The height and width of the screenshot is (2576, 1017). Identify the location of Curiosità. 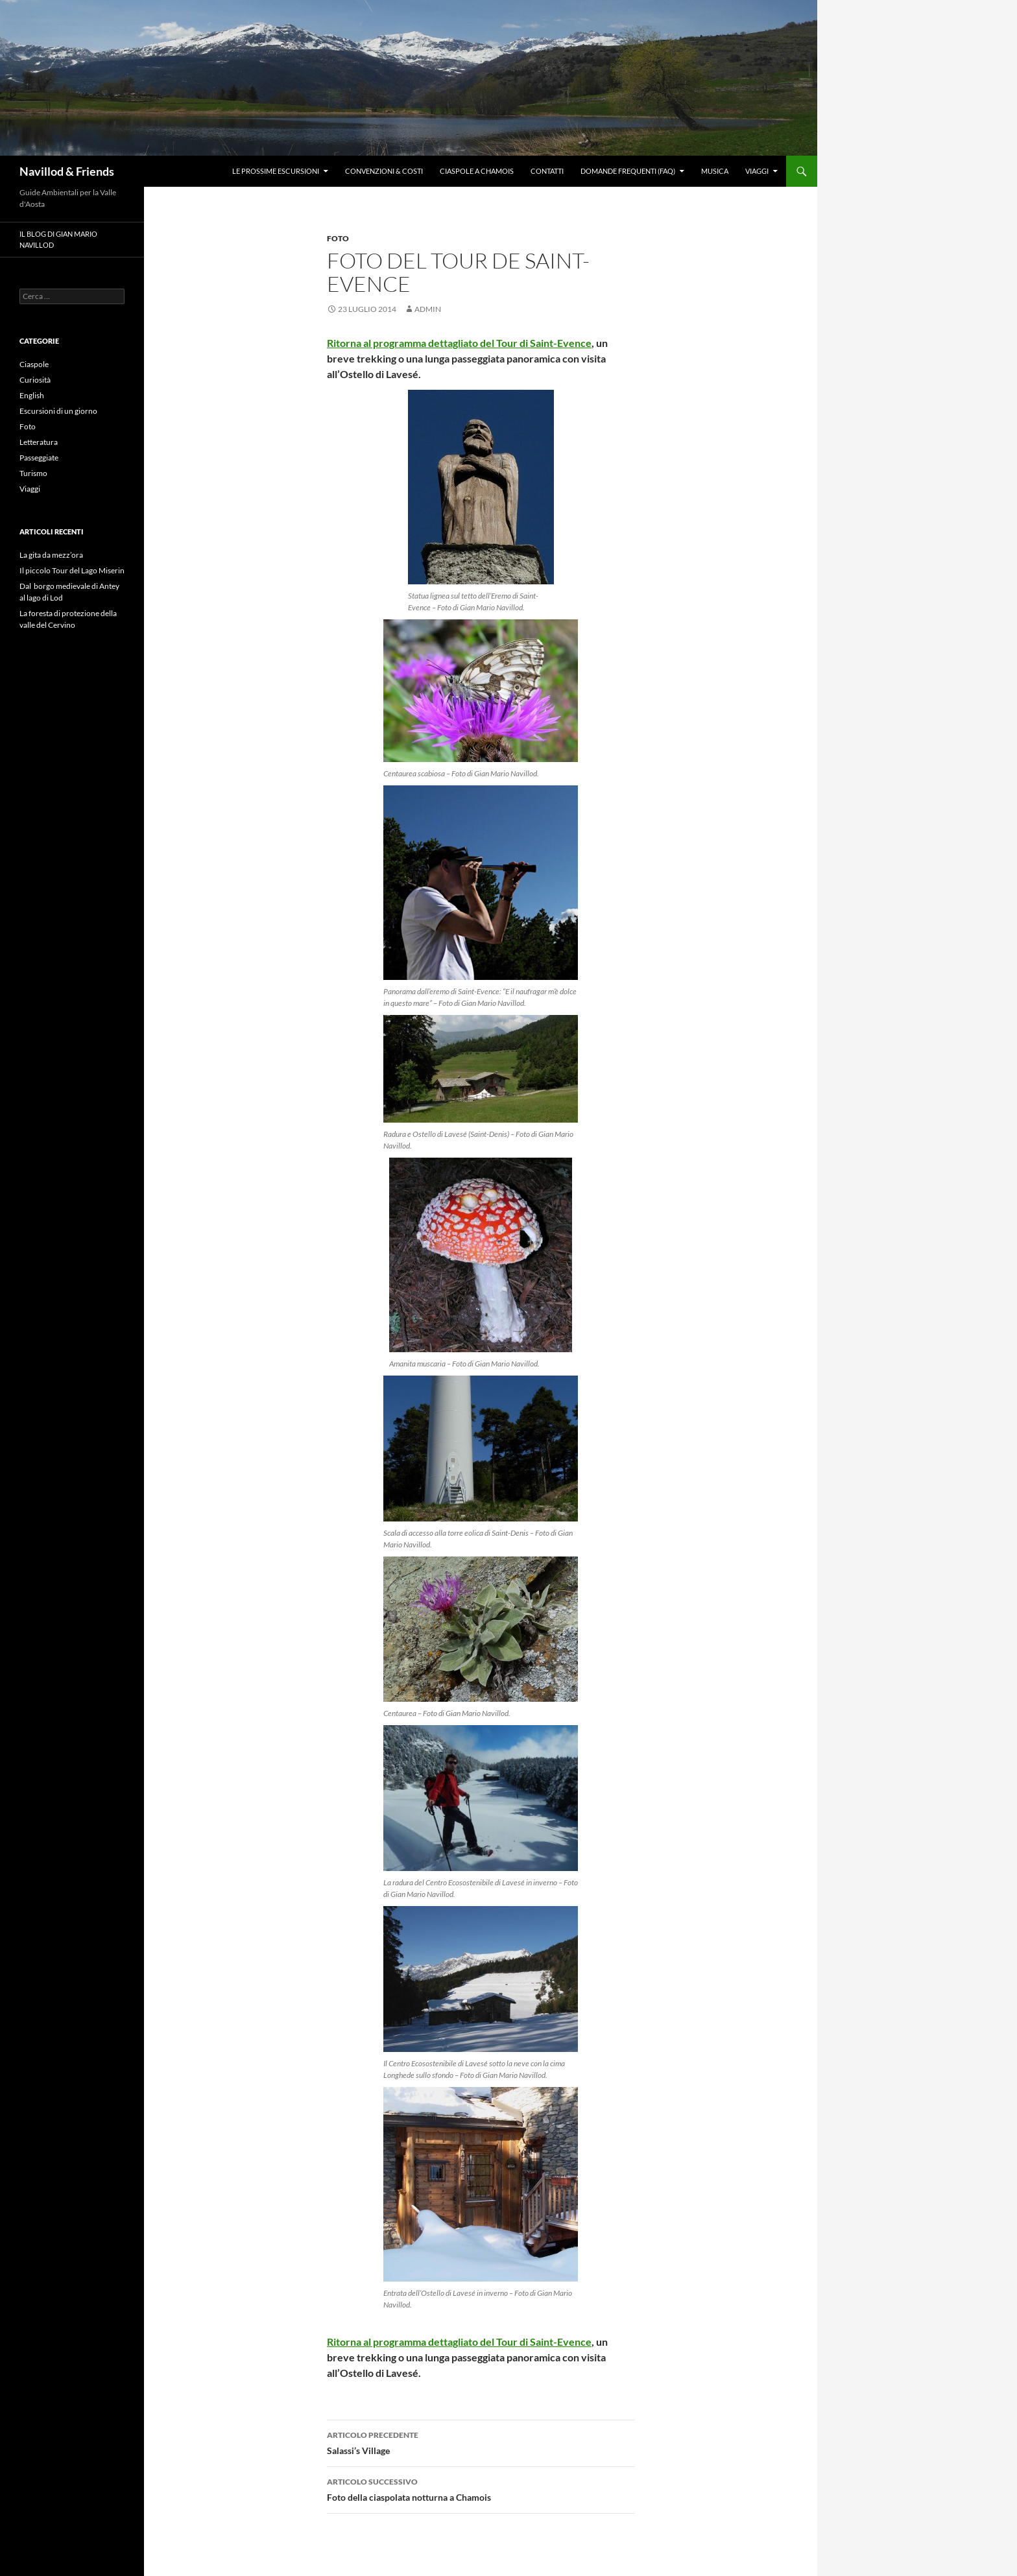
(35, 380).